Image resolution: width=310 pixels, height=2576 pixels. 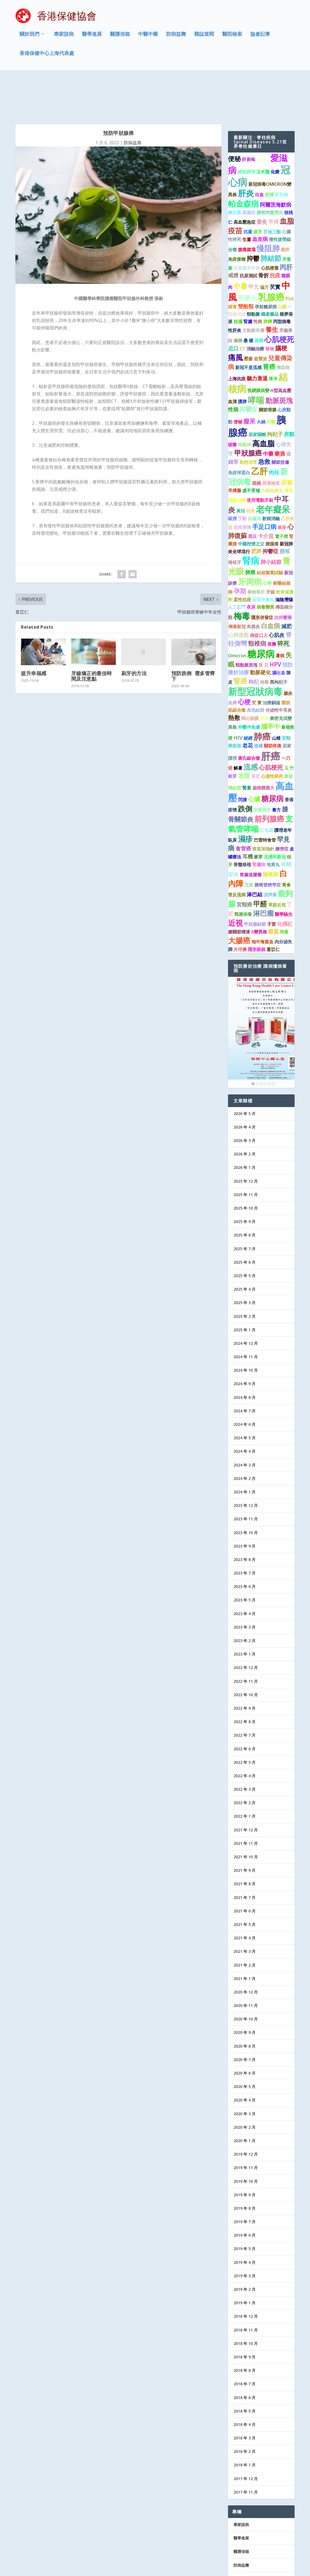 What do you see at coordinates (270, 715) in the screenshot?
I see `肝癌 [肝癌 (19 個項目)]` at bounding box center [270, 715].